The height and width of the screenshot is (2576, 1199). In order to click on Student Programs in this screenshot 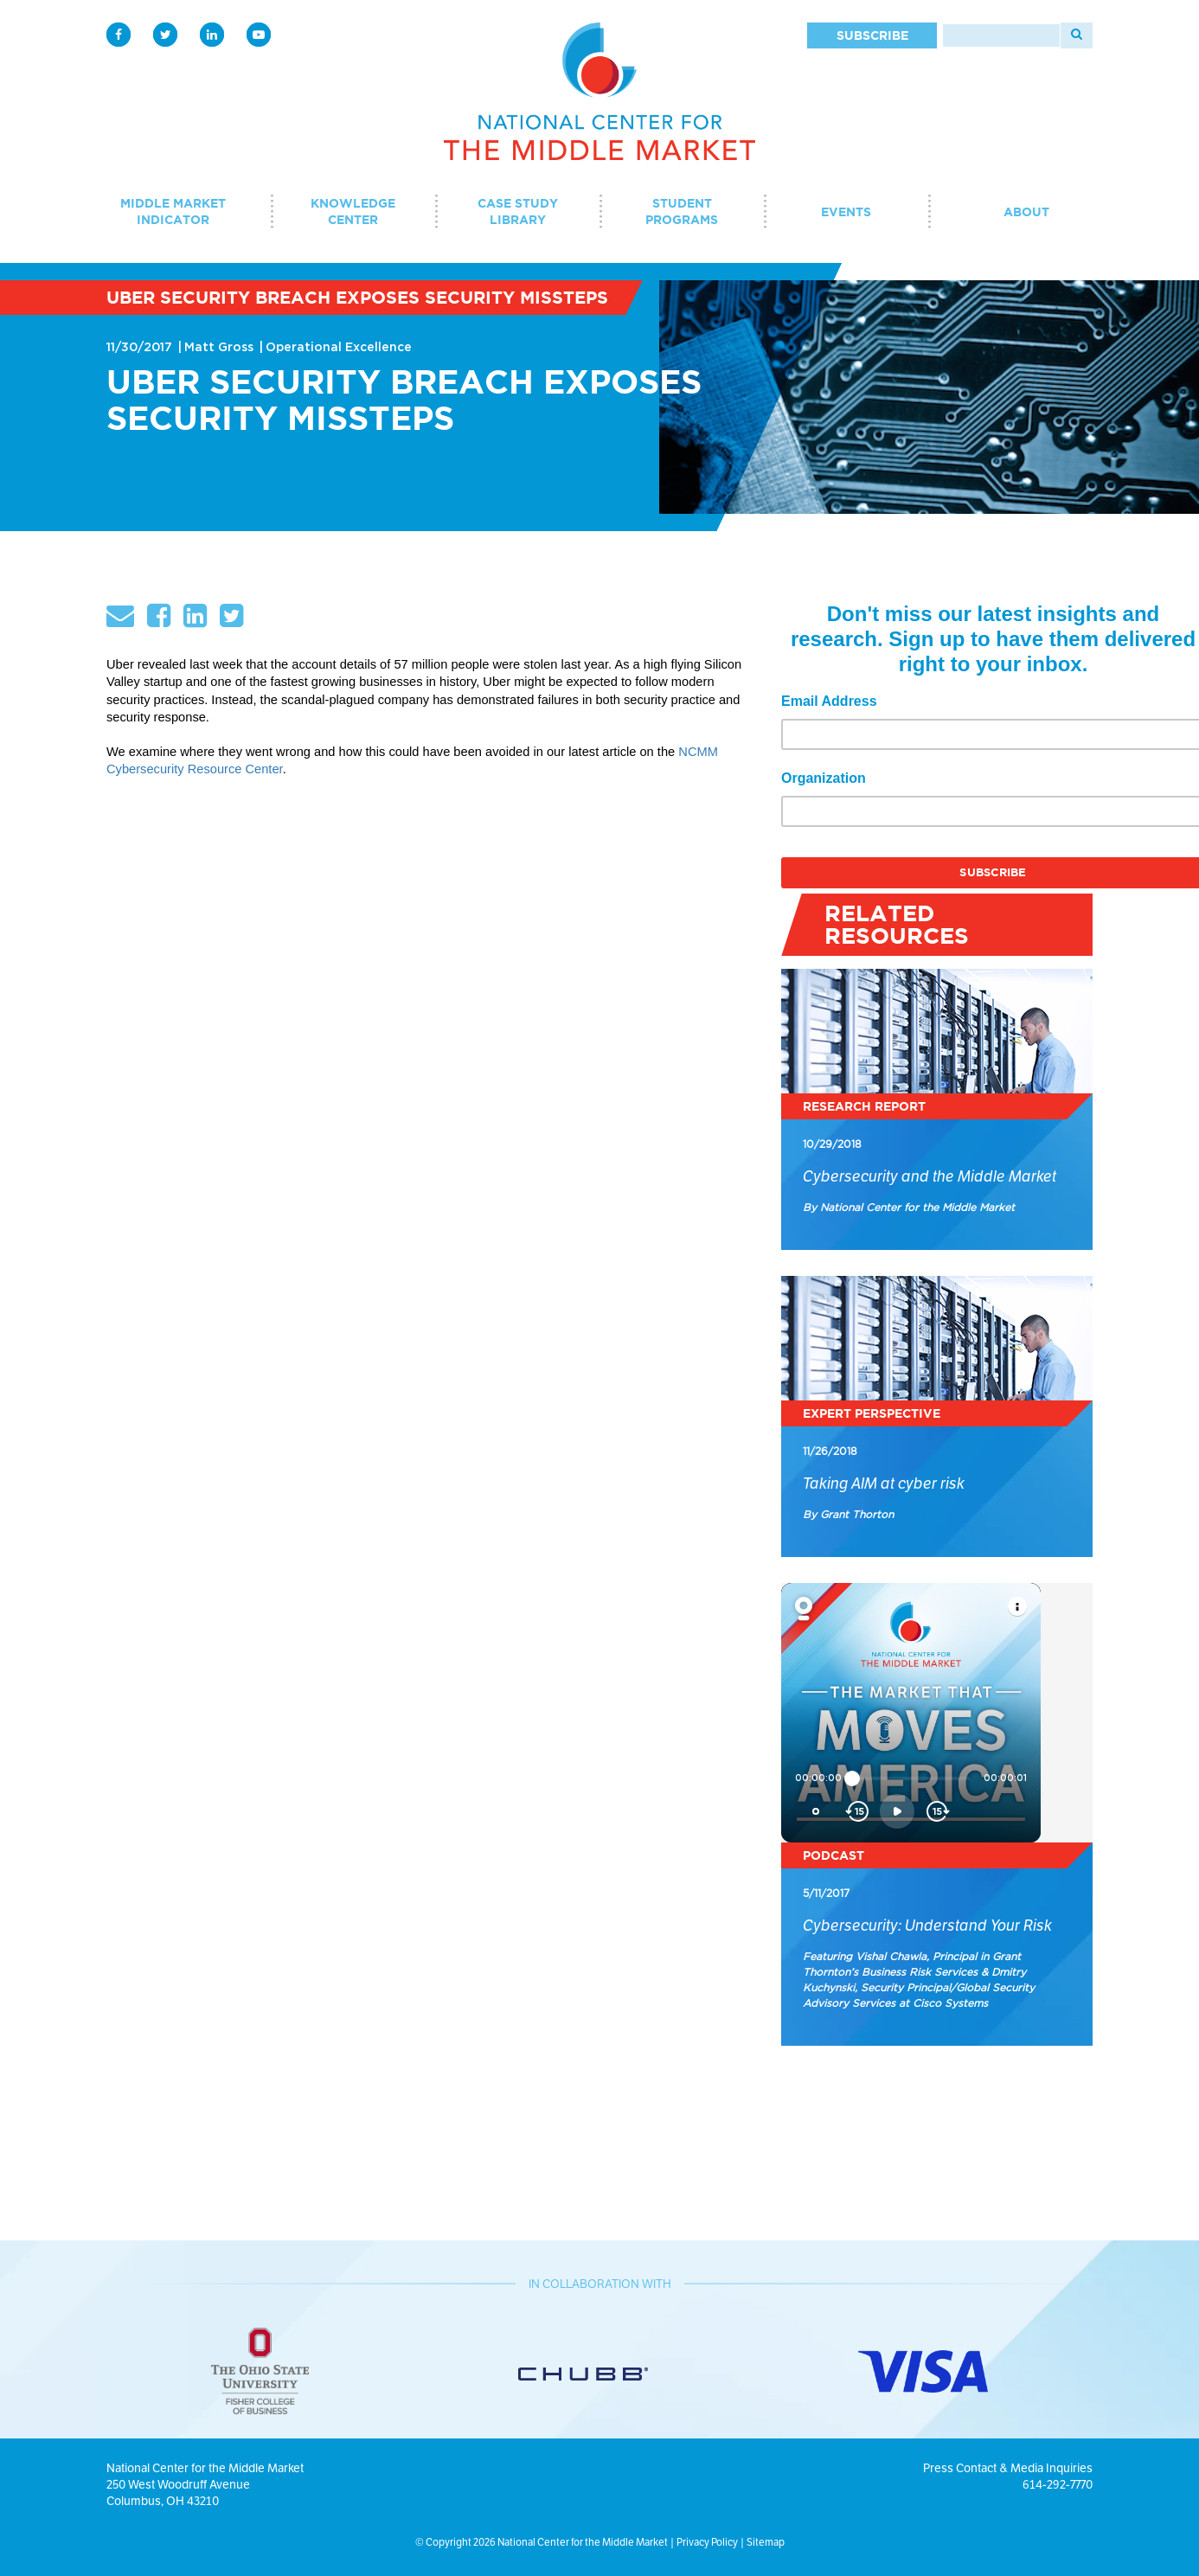, I will do `click(681, 211)`.